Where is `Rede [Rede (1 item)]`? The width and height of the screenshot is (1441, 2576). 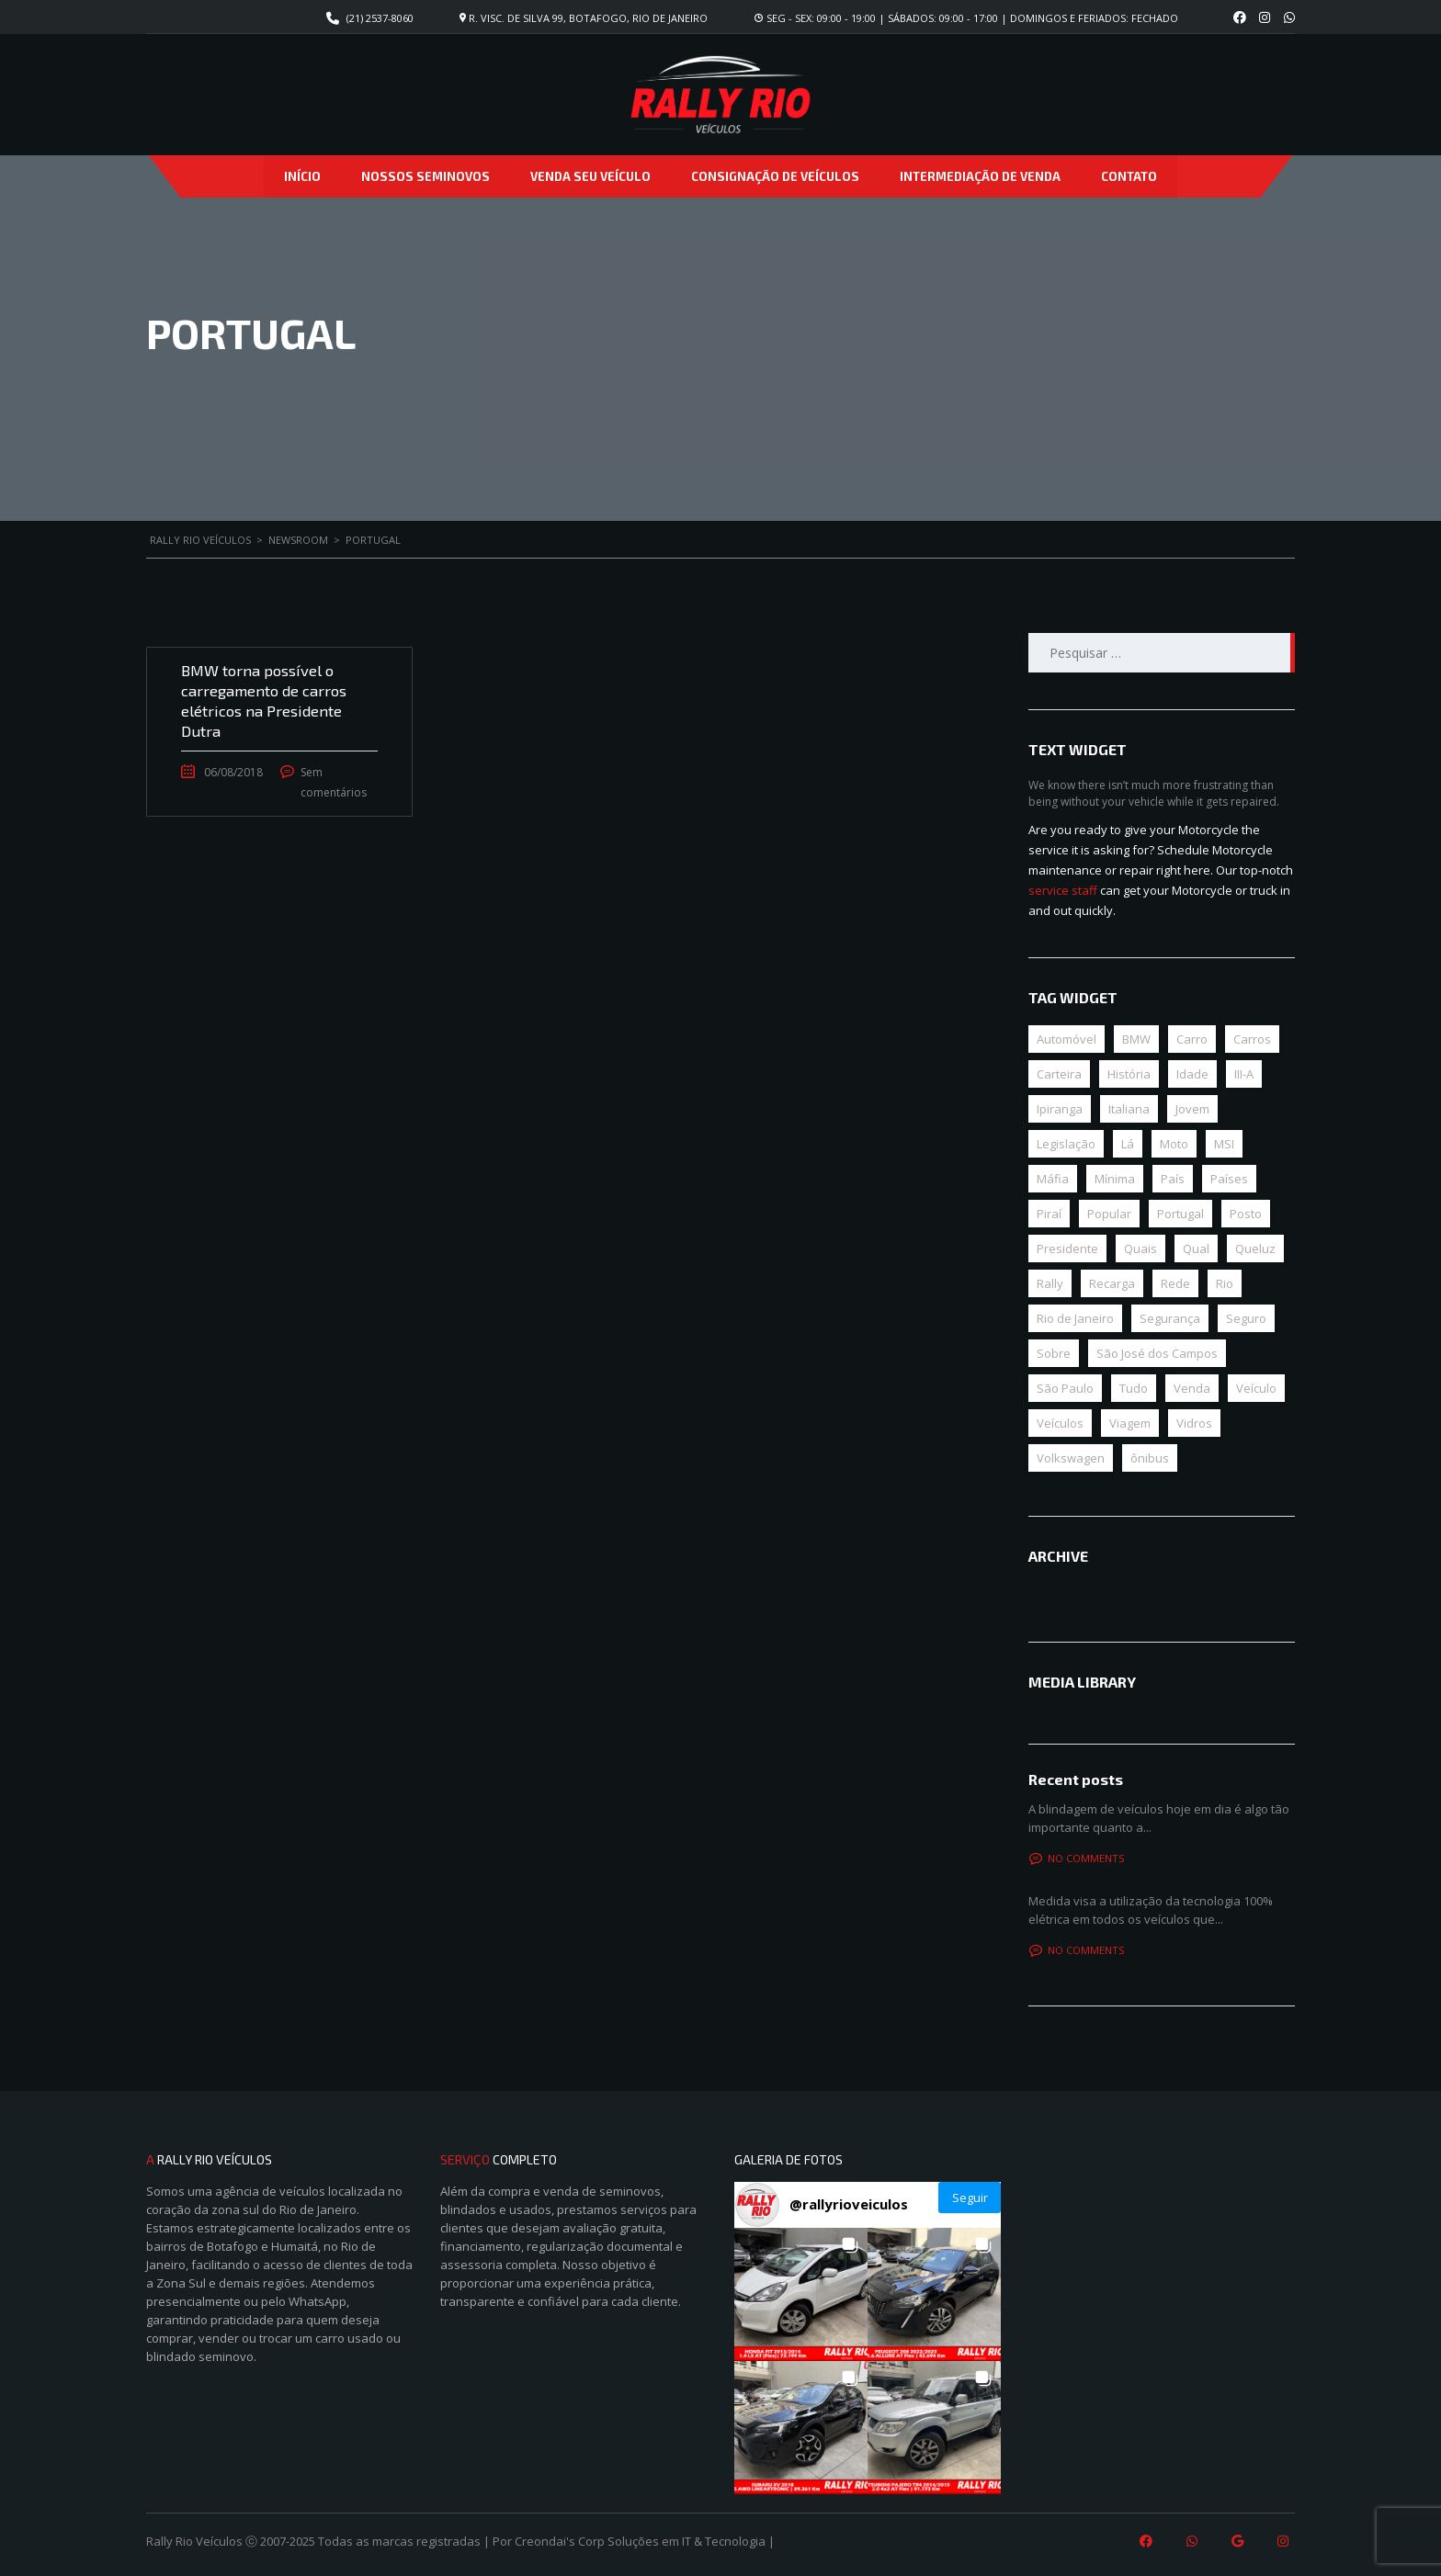
Rede [Rede (1 item)] is located at coordinates (1175, 1283).